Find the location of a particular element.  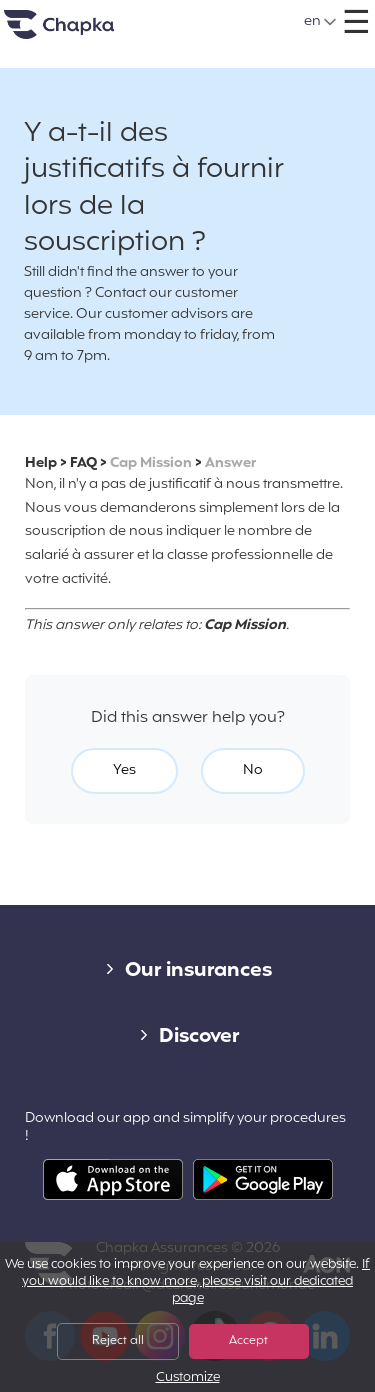

Yes is located at coordinates (124, 770).